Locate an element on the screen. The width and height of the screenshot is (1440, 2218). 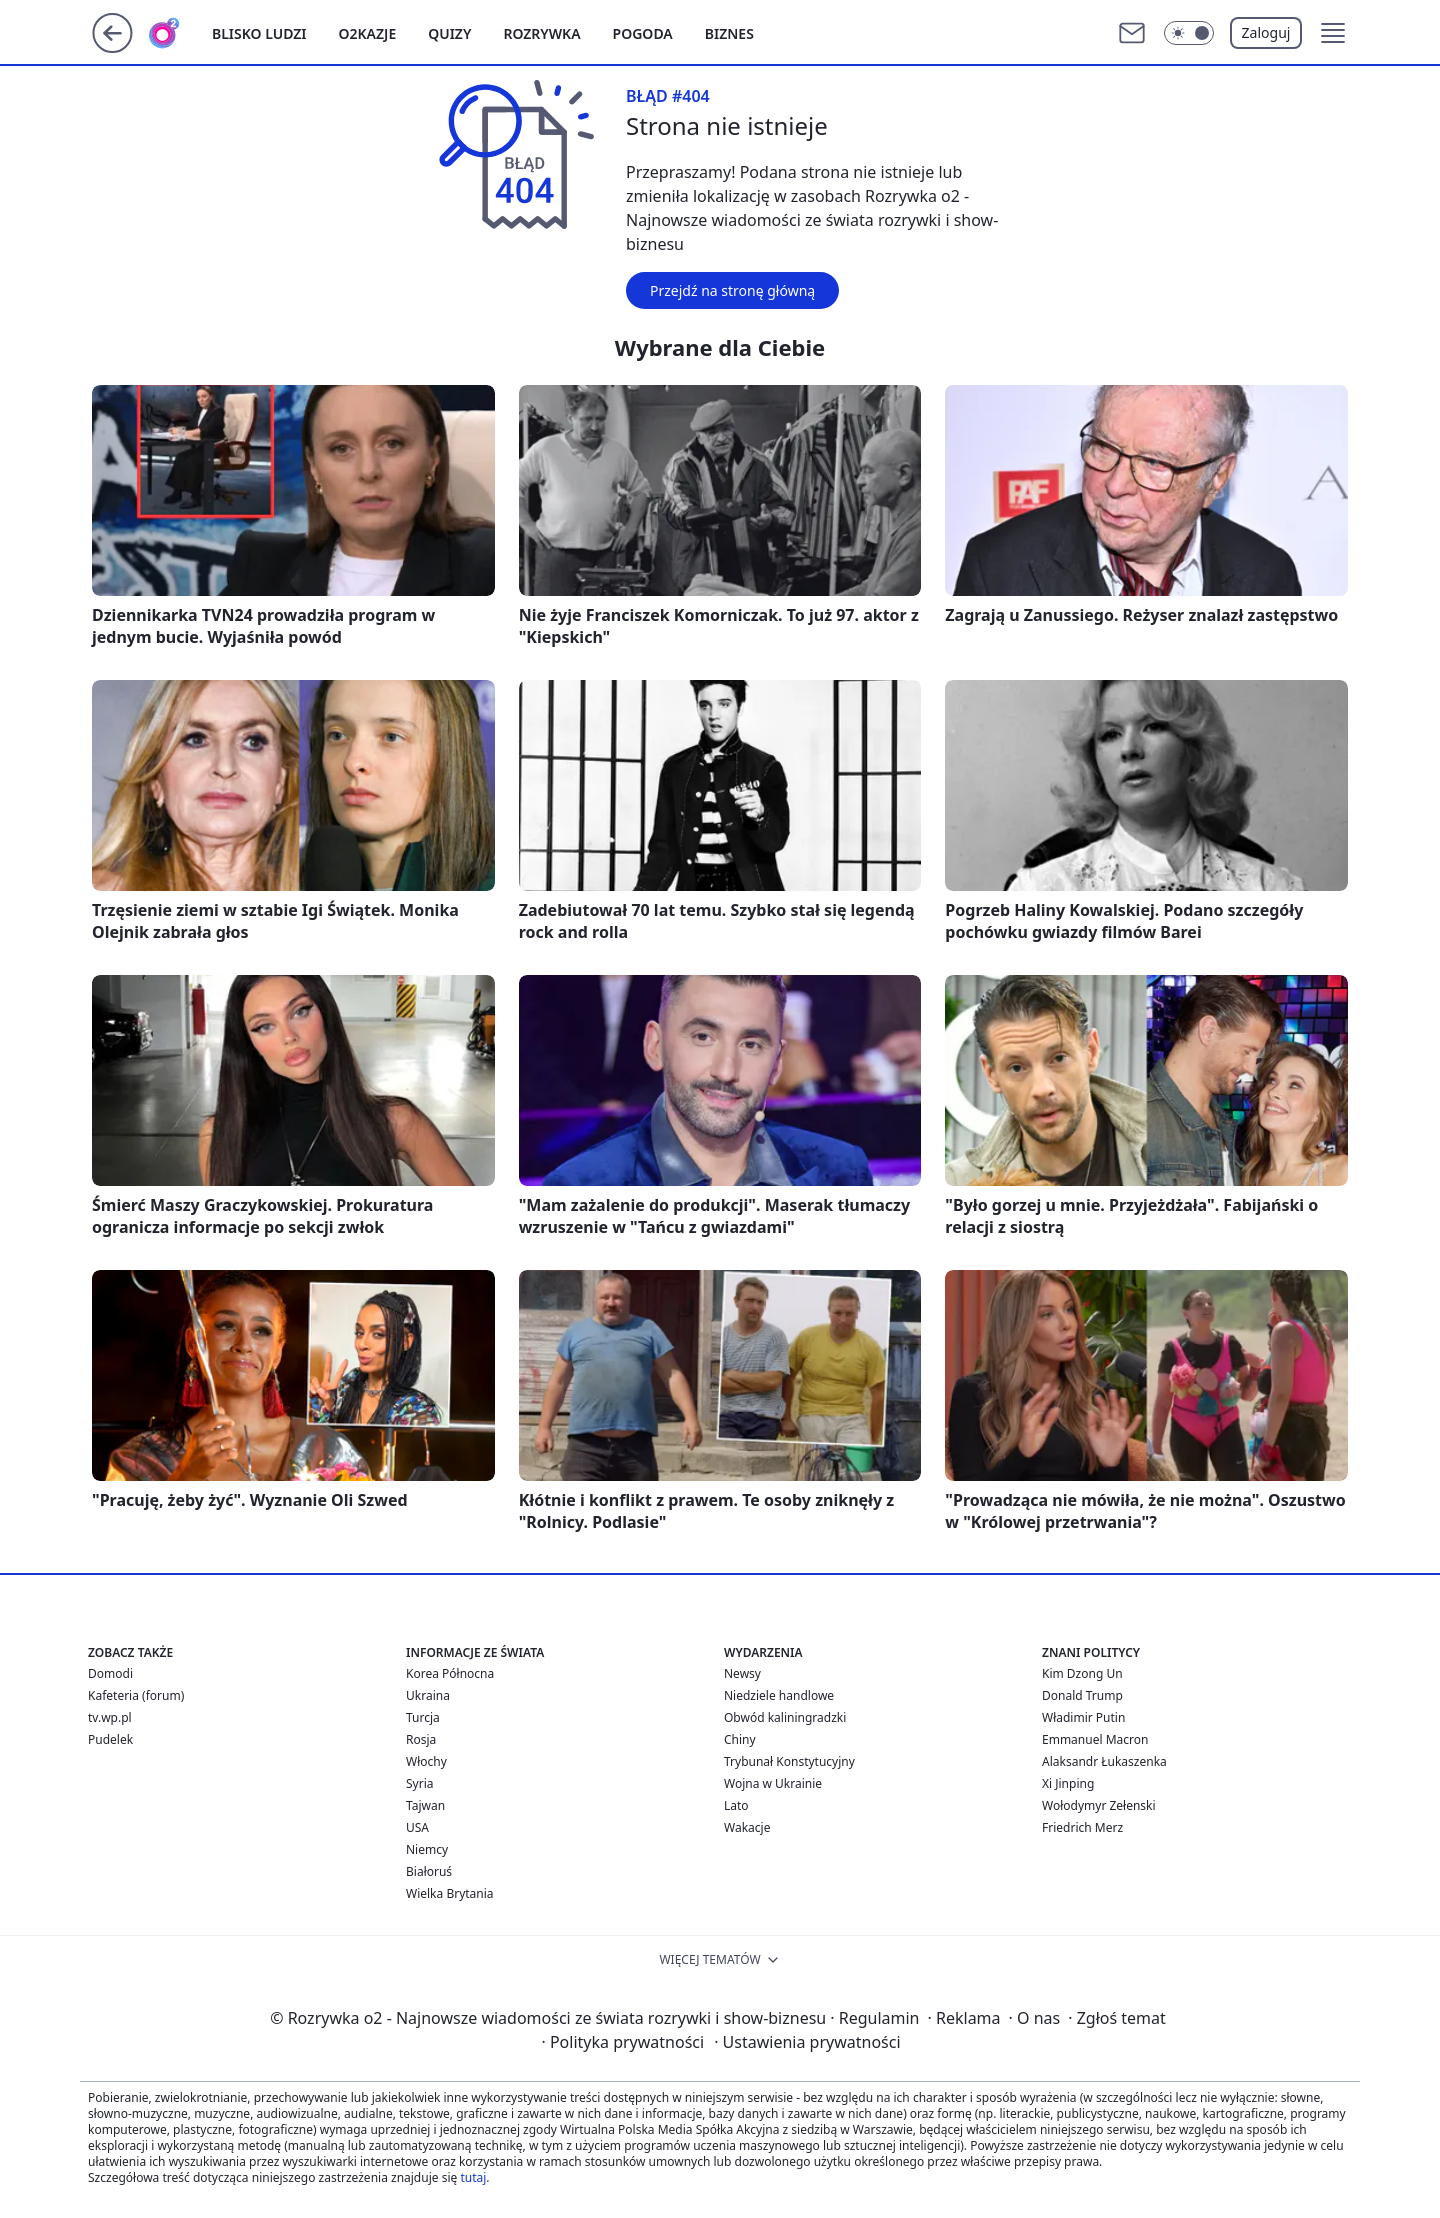
Rozrywka is located at coordinates (541, 33).